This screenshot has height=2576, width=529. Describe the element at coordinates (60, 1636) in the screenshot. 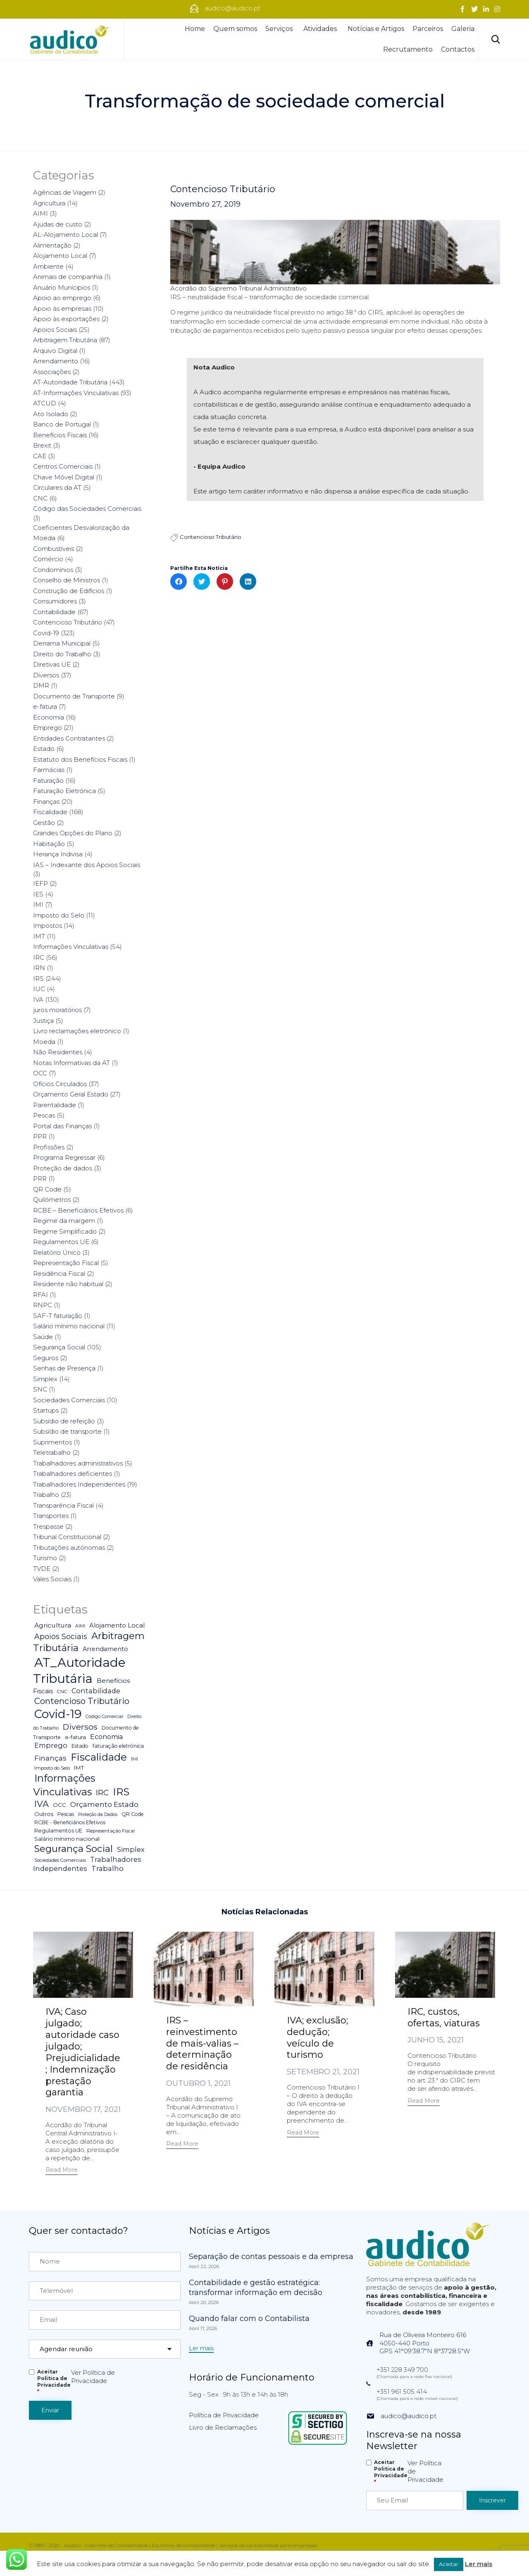

I see `Apoios Sociais [Apoios Sociais (24 itens)]` at that location.